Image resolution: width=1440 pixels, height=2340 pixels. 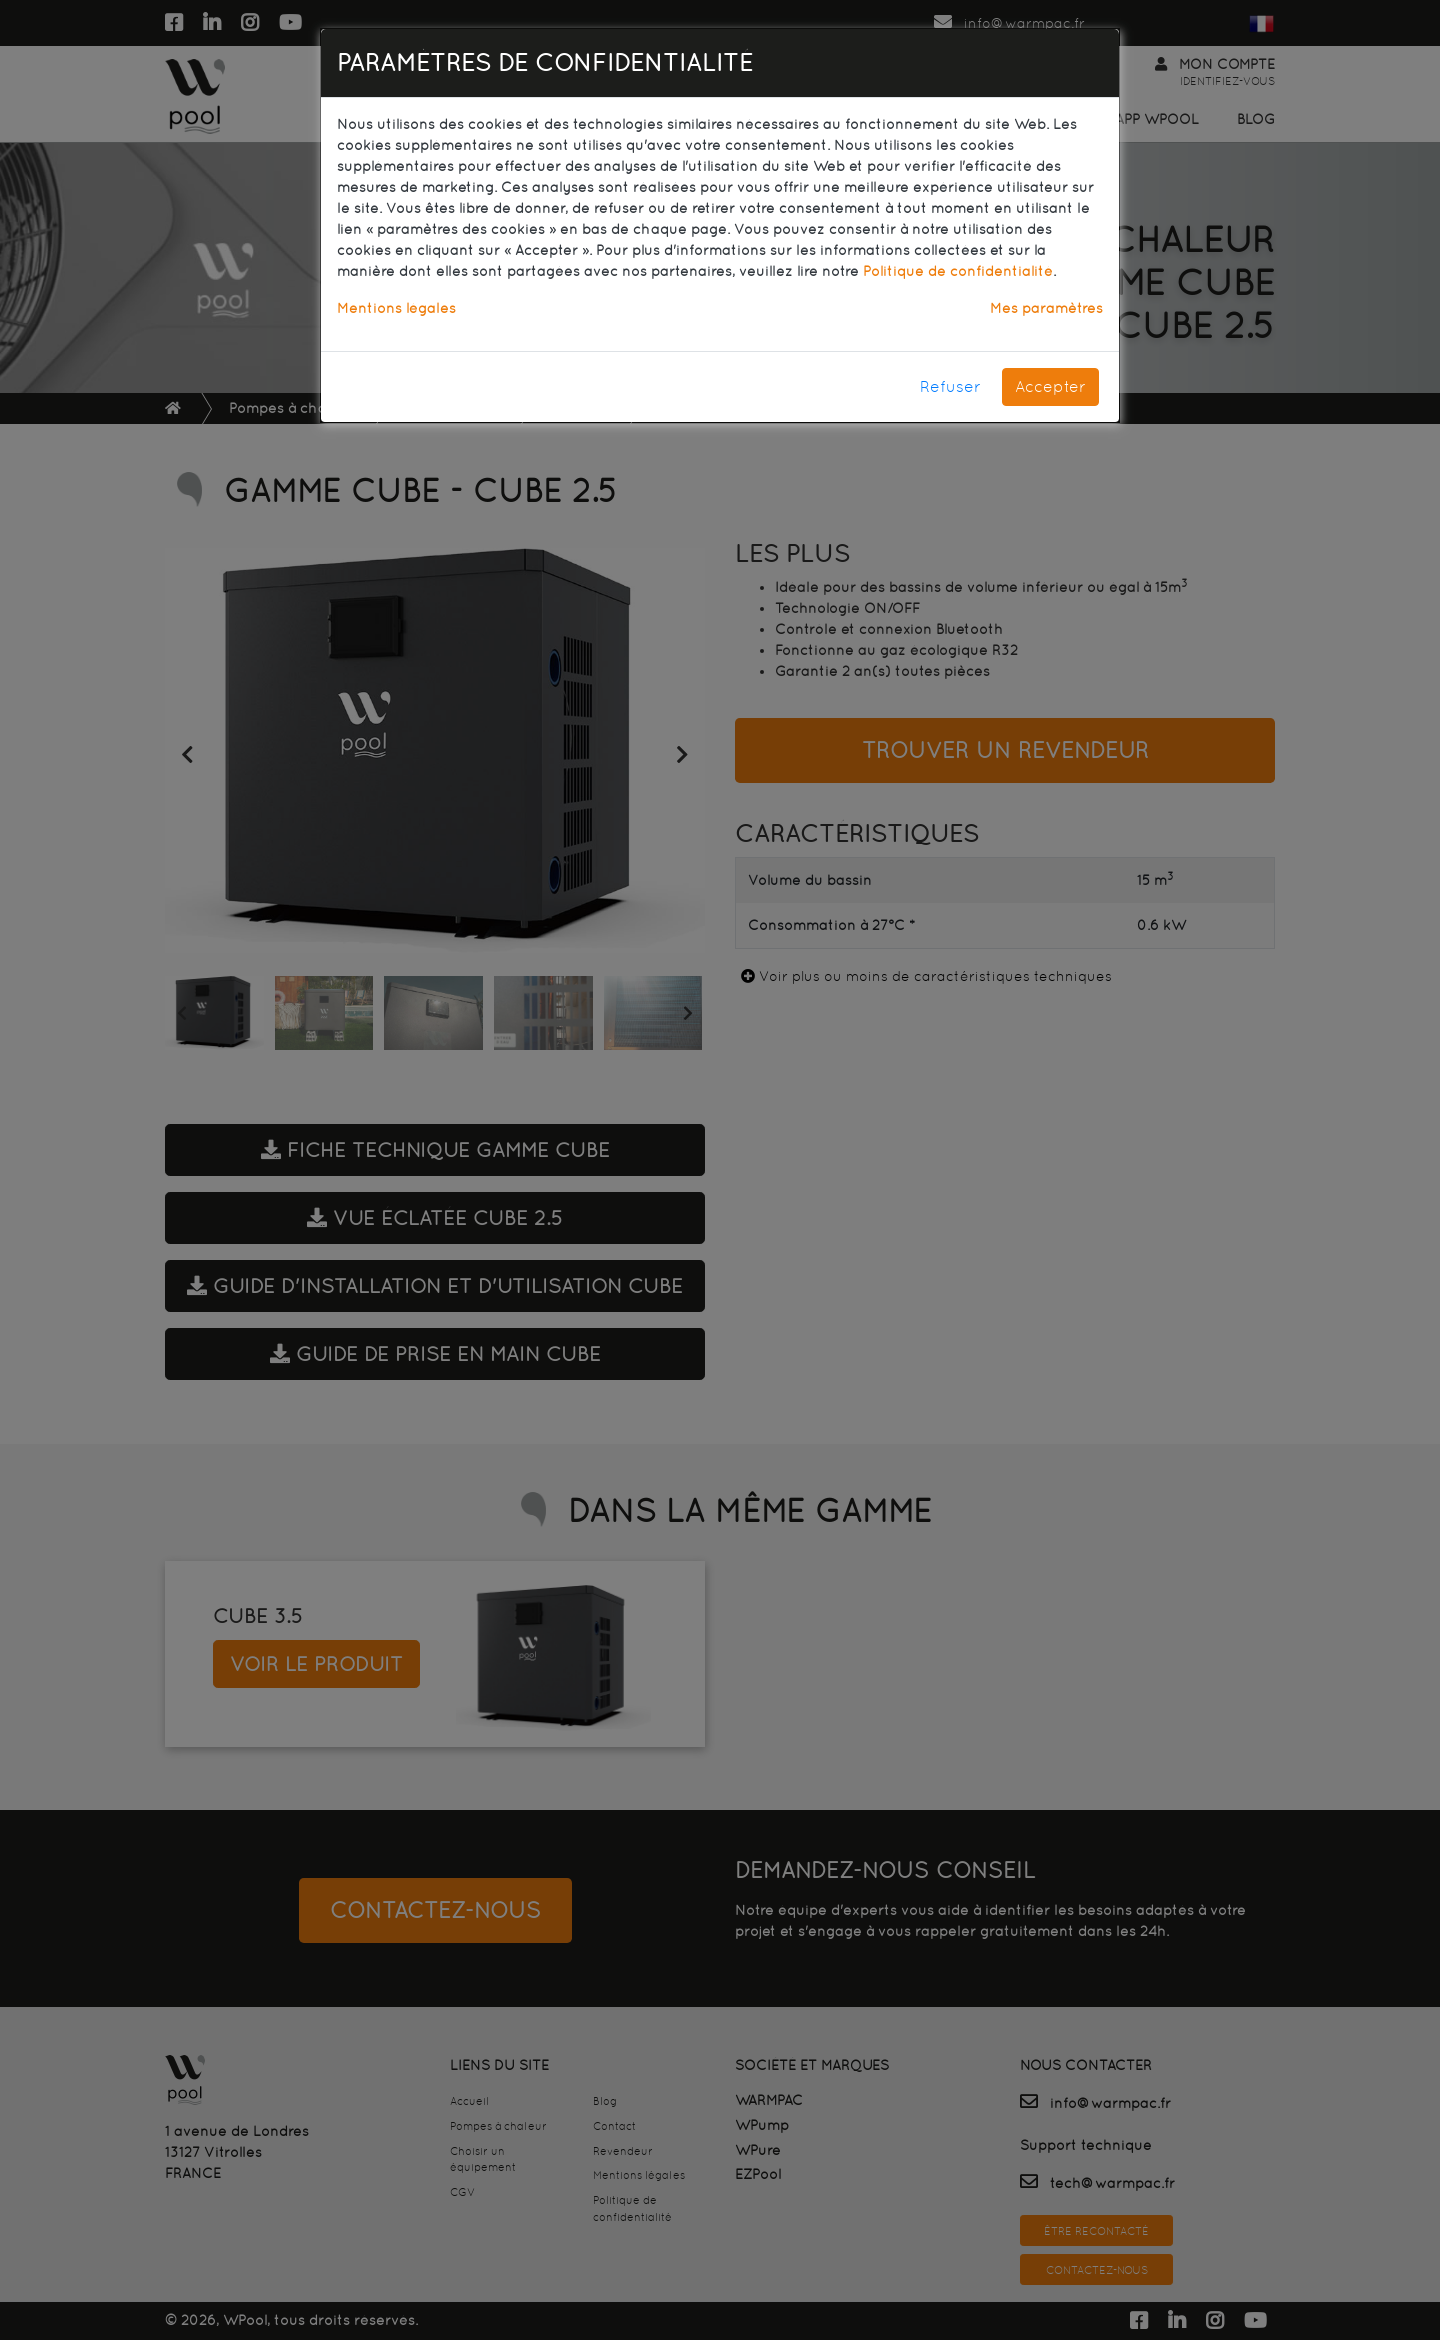 What do you see at coordinates (950, 386) in the screenshot?
I see `Refuser` at bounding box center [950, 386].